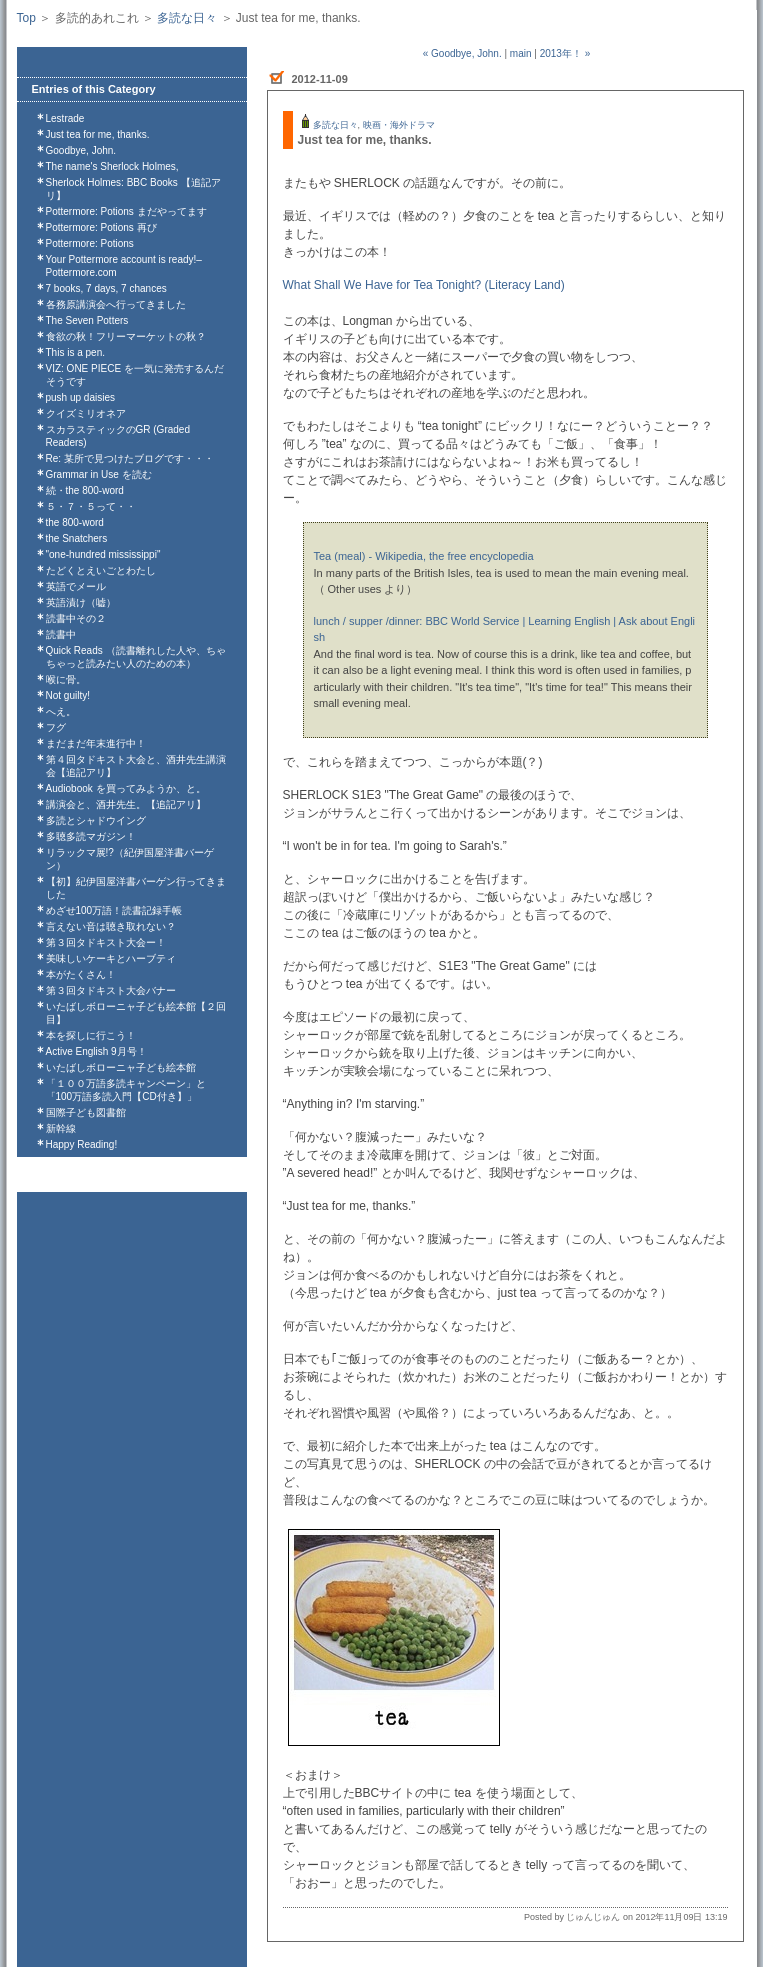  What do you see at coordinates (87, 320) in the screenshot?
I see `The Seven Potters` at bounding box center [87, 320].